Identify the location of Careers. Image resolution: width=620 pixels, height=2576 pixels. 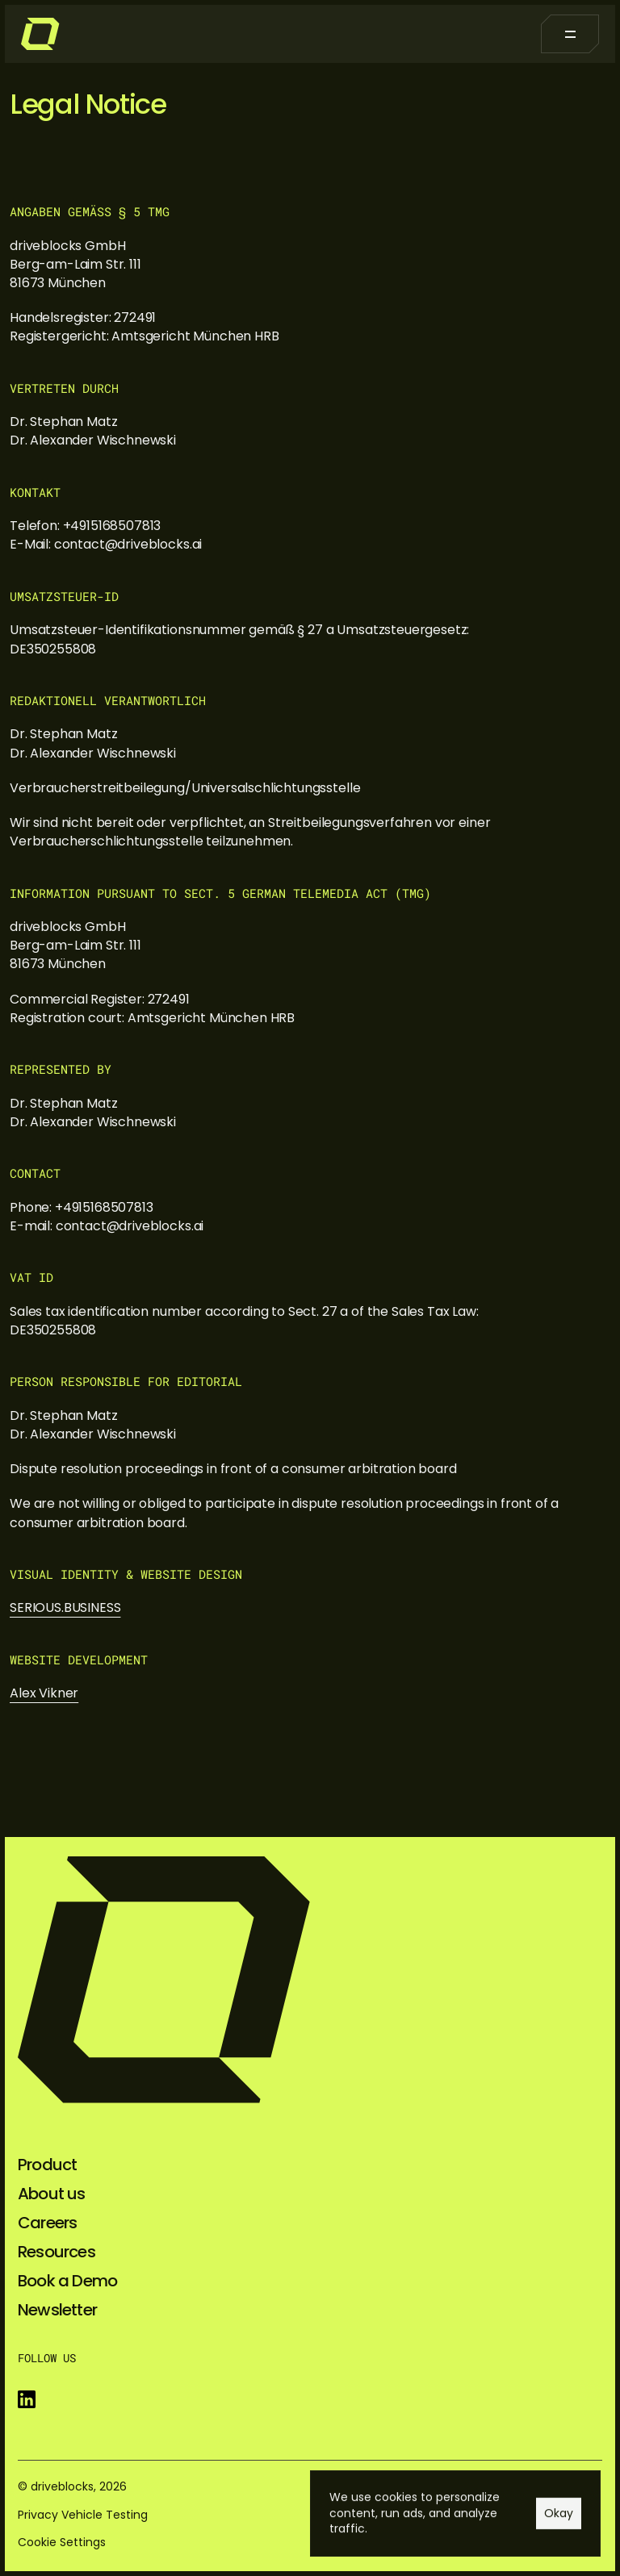
(47, 2222).